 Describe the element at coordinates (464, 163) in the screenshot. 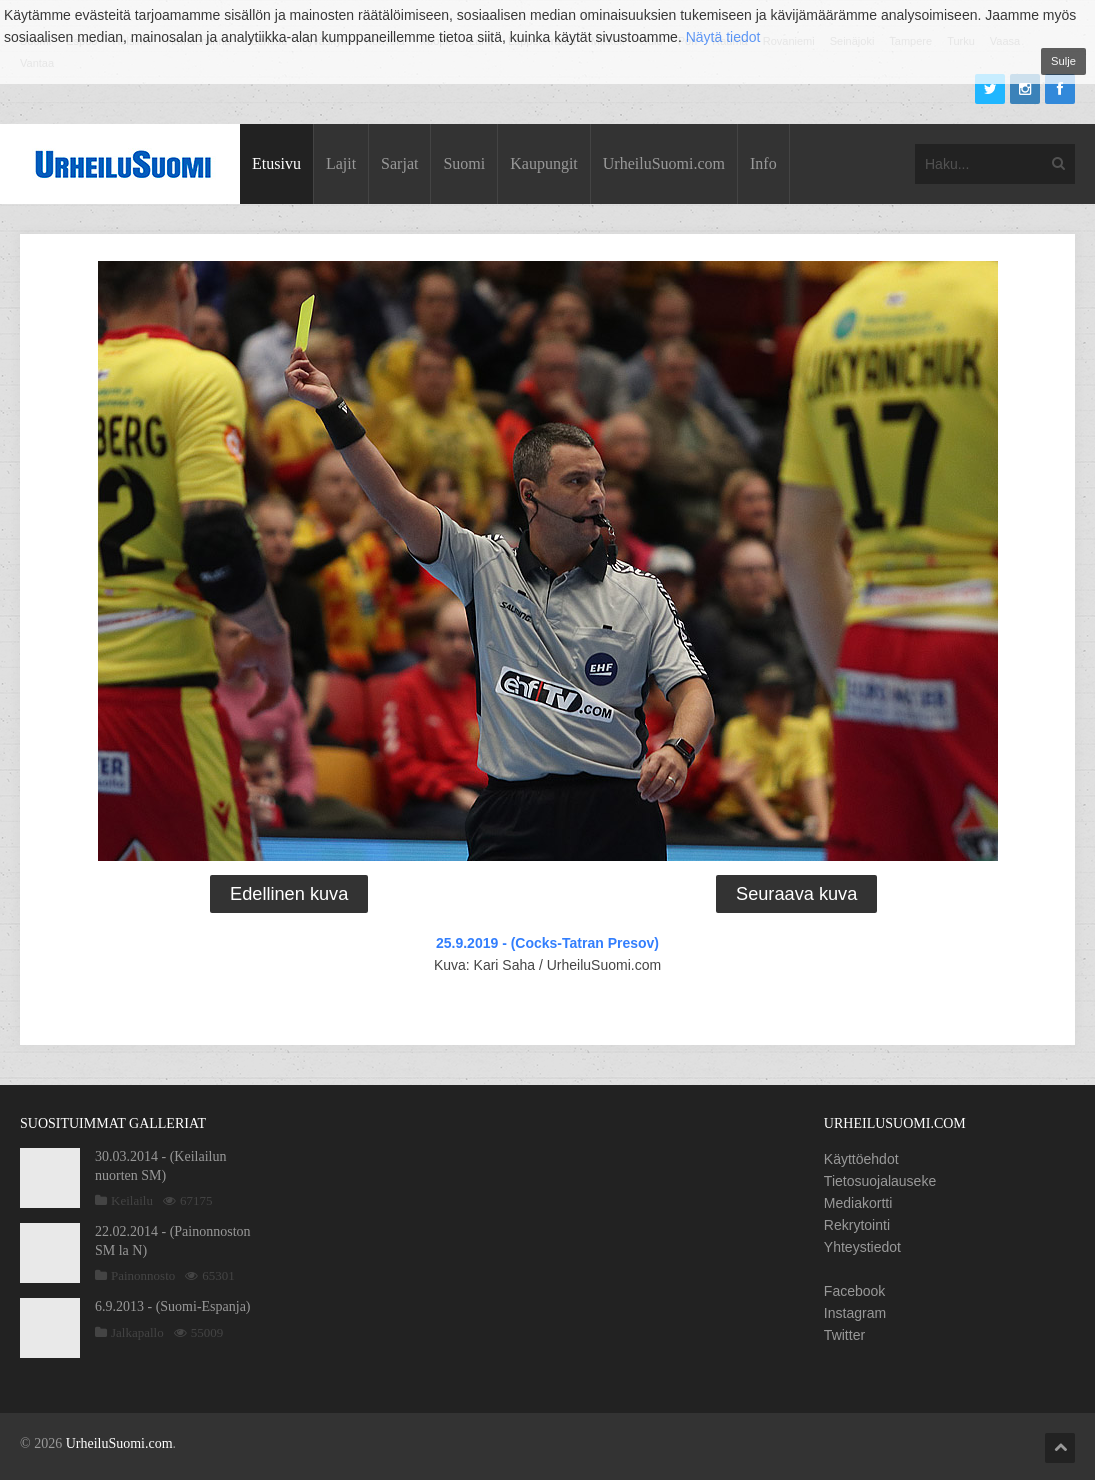

I see `Suomi` at that location.